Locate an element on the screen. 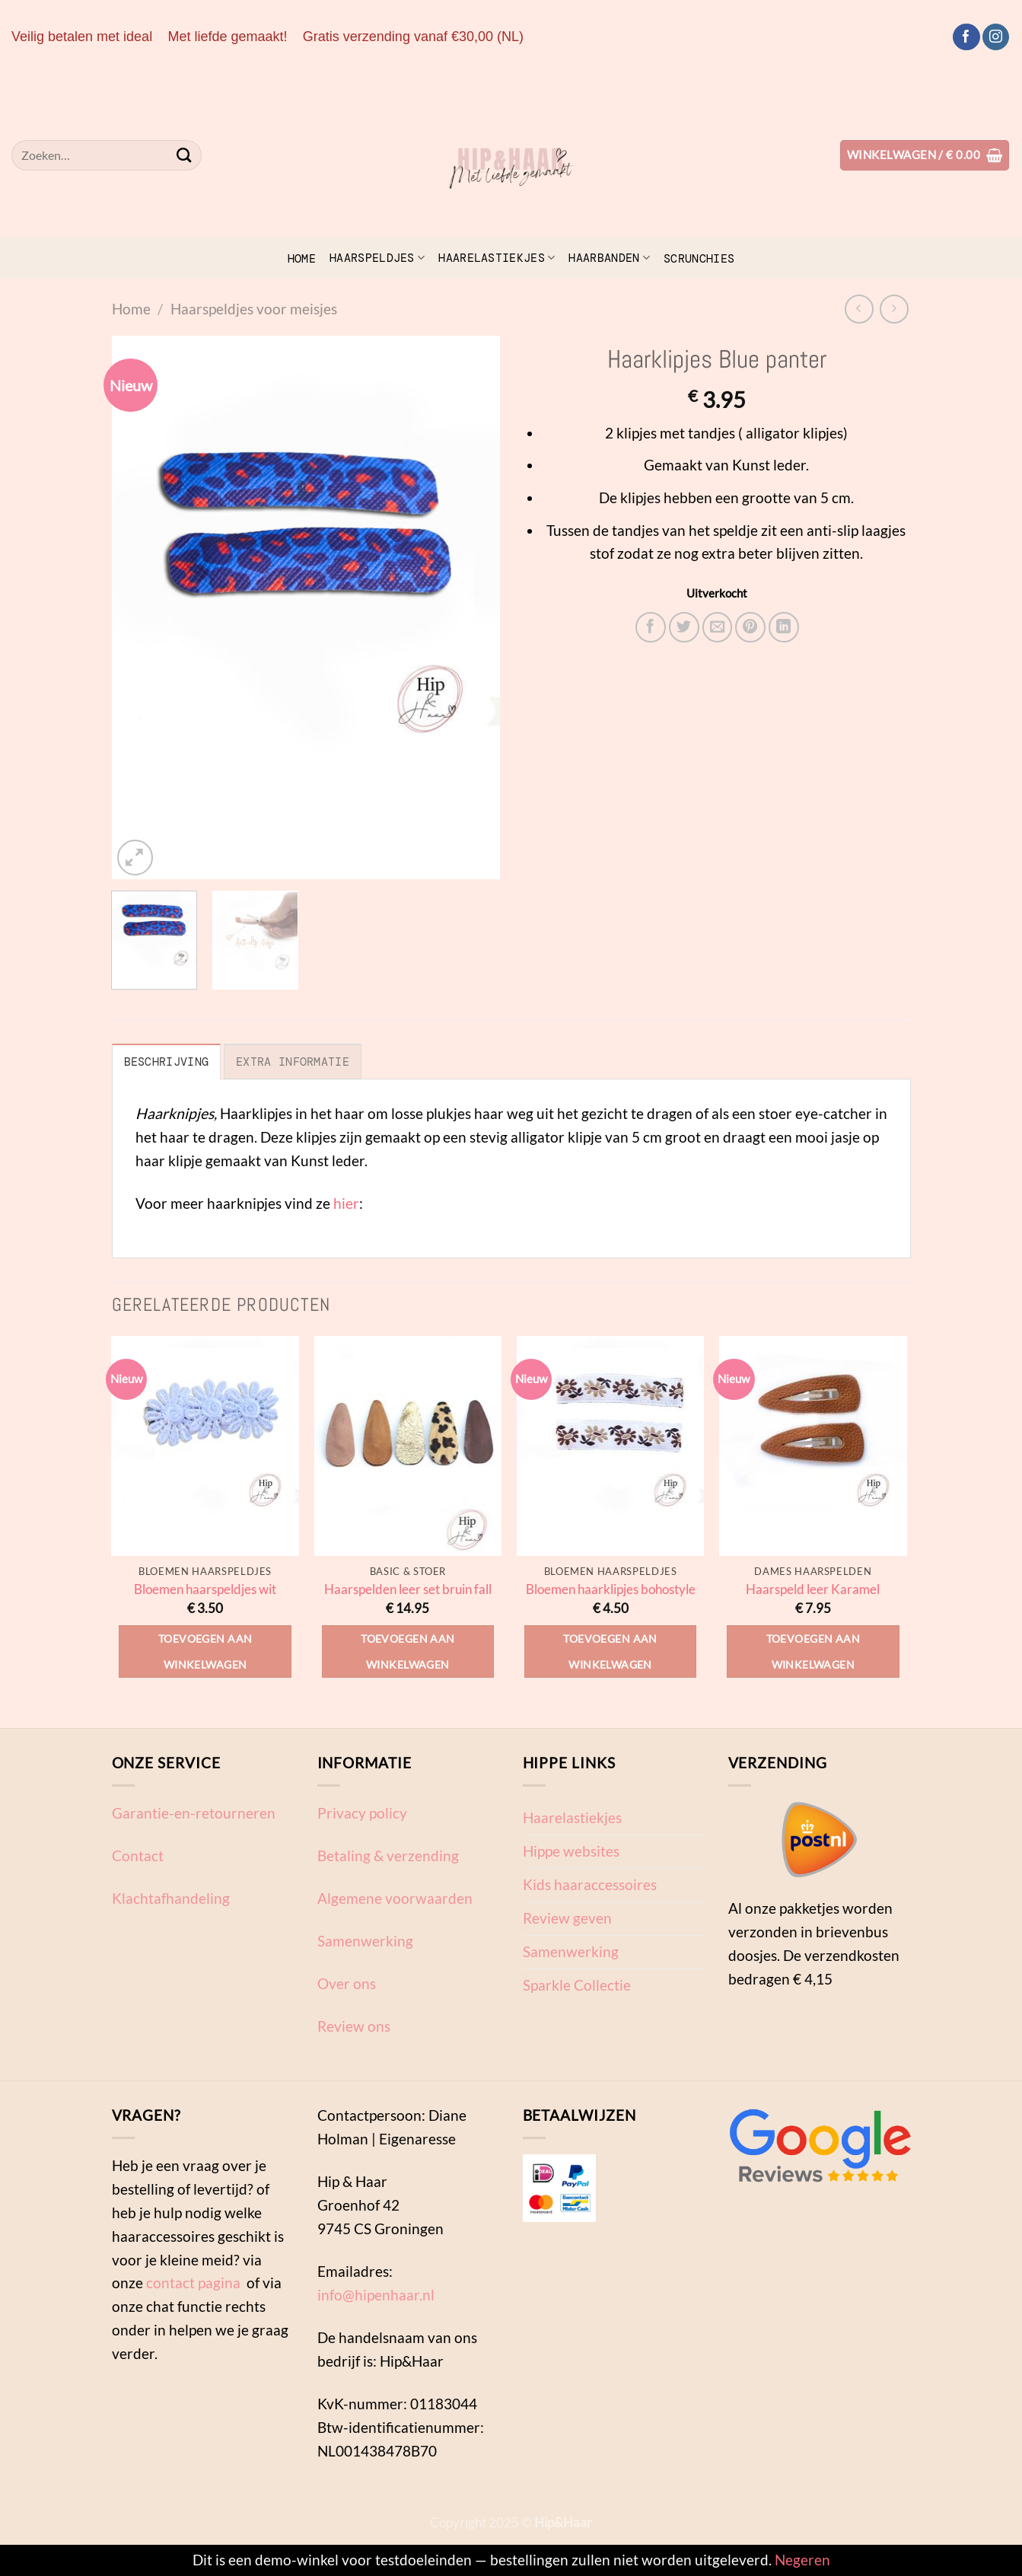 This screenshot has height=2576, width=1022. Contact is located at coordinates (138, 1855).